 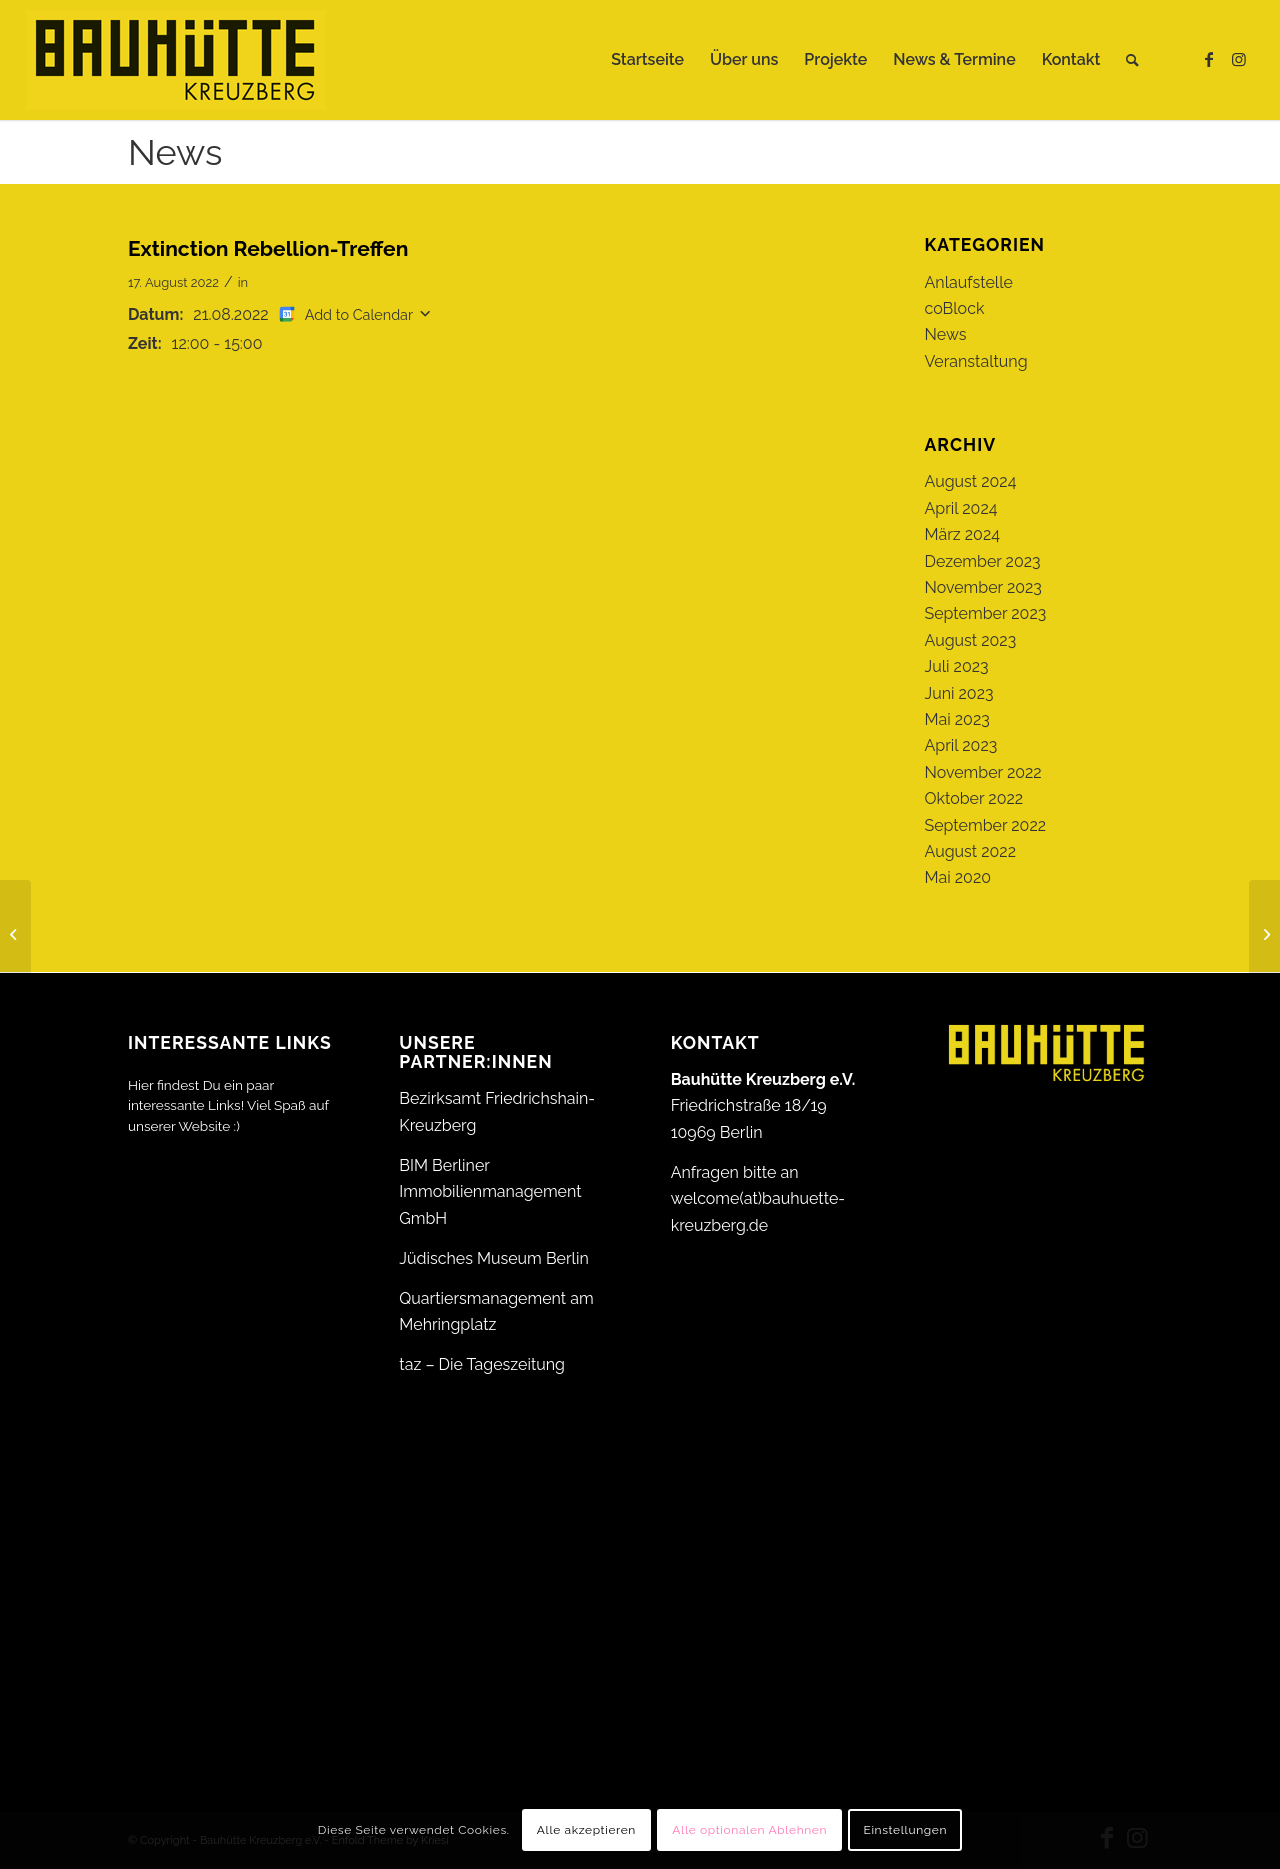 I want to click on September 2022, so click(x=986, y=825).